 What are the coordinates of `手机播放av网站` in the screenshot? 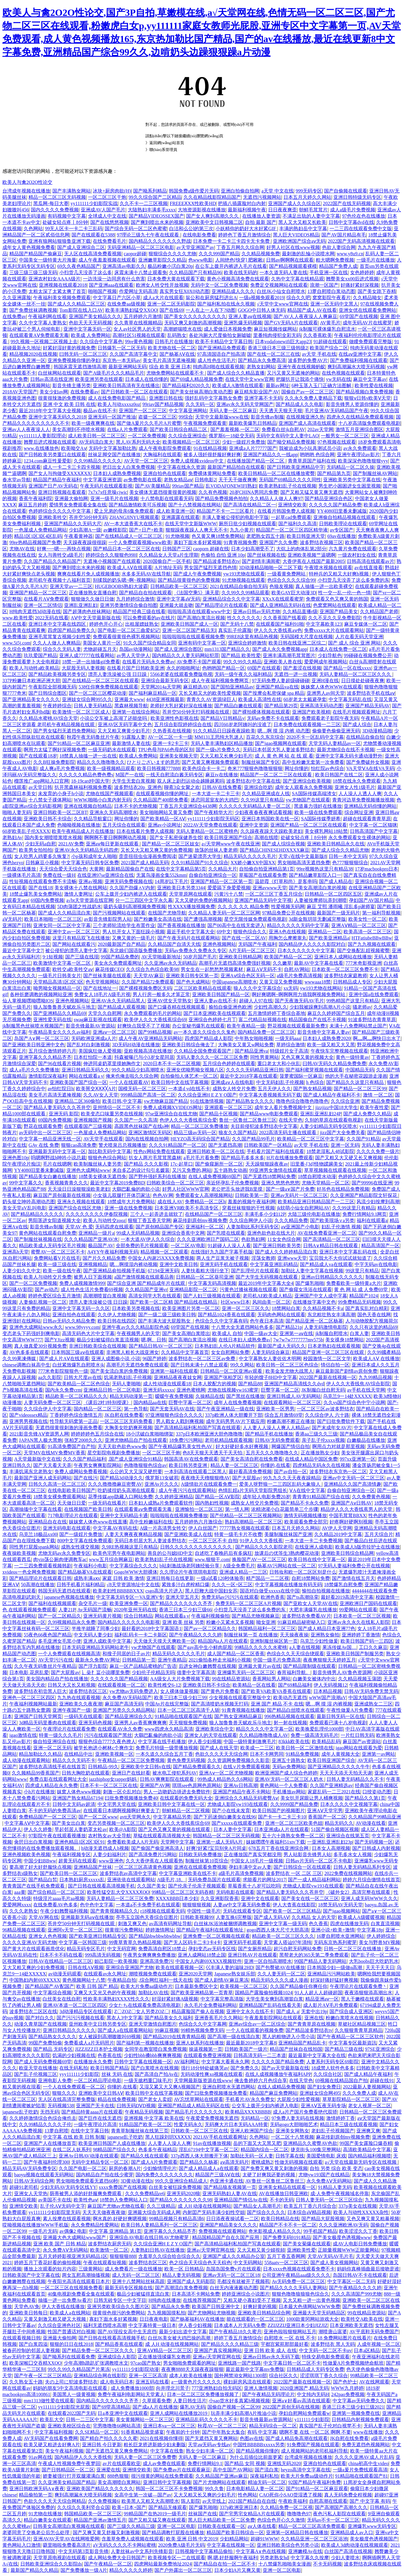 It's located at (289, 1791).